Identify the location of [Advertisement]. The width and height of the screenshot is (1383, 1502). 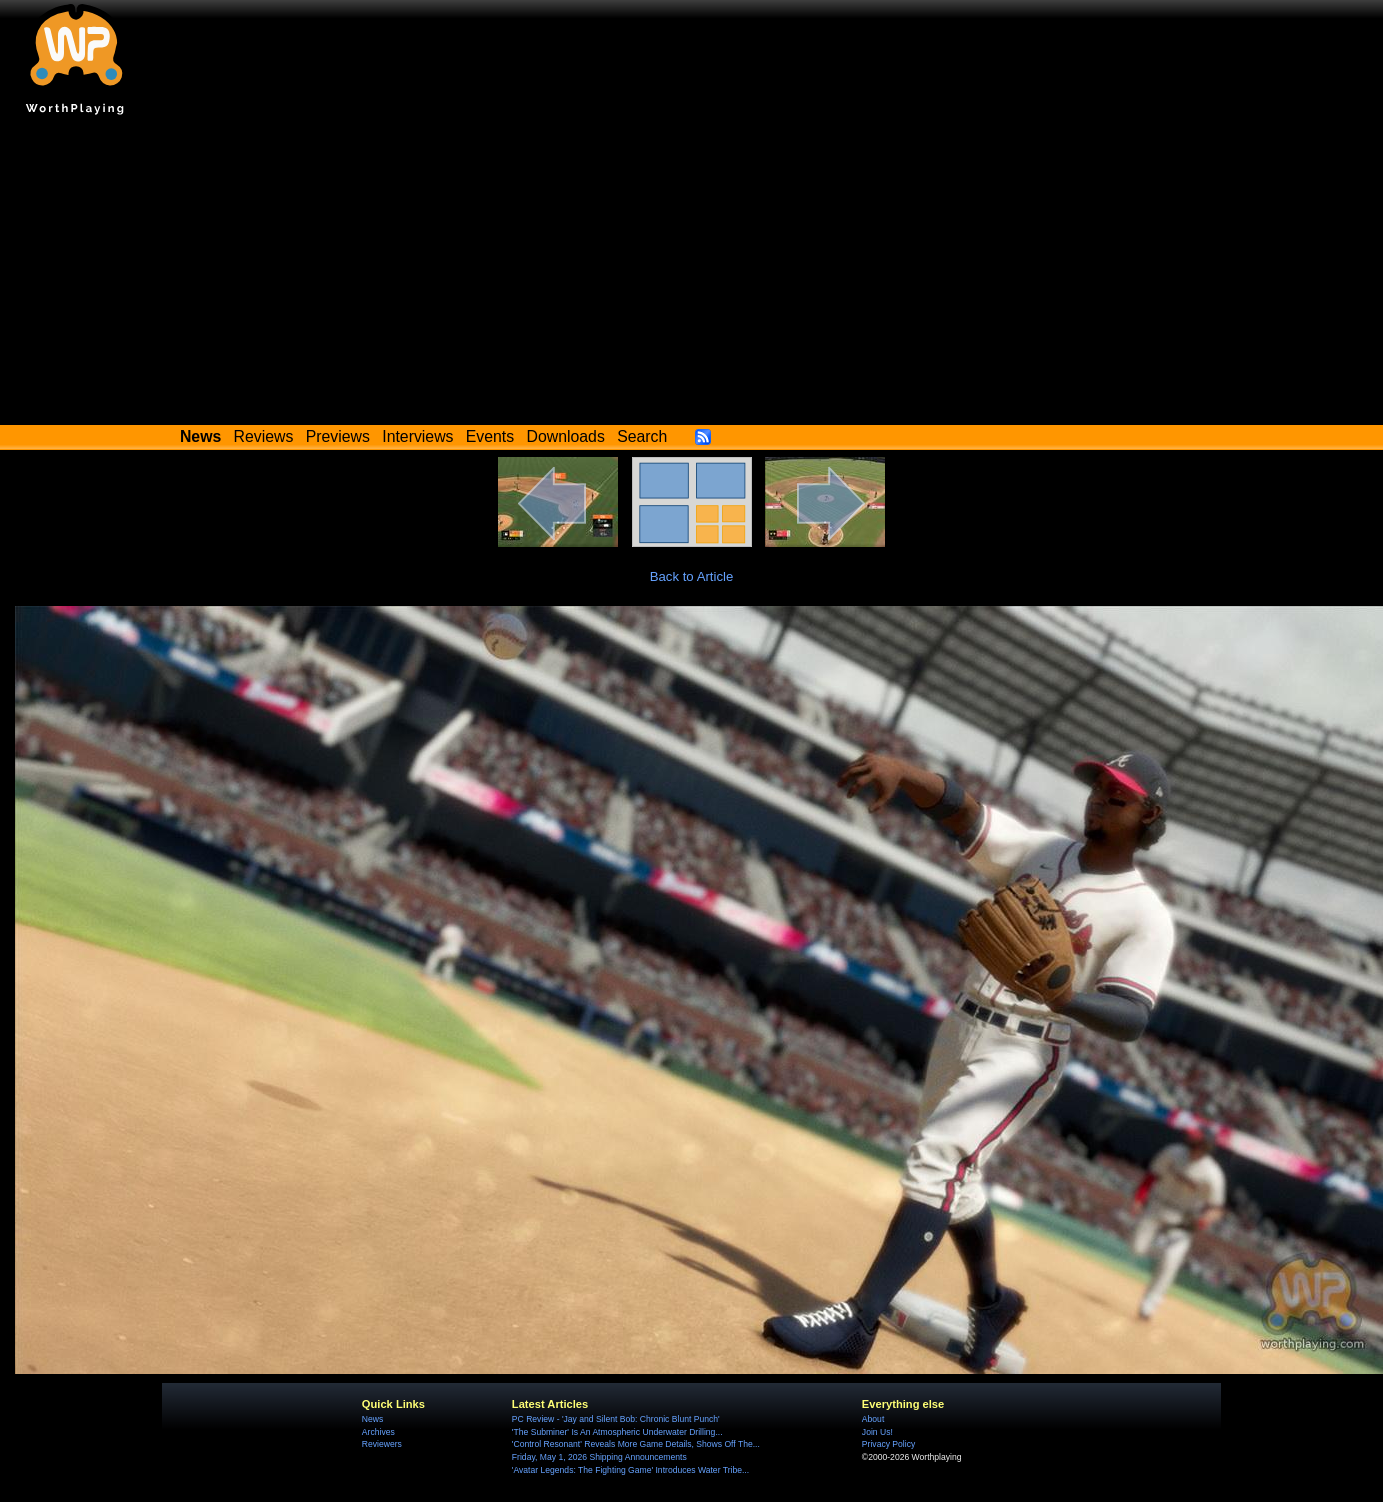
(692, 275).